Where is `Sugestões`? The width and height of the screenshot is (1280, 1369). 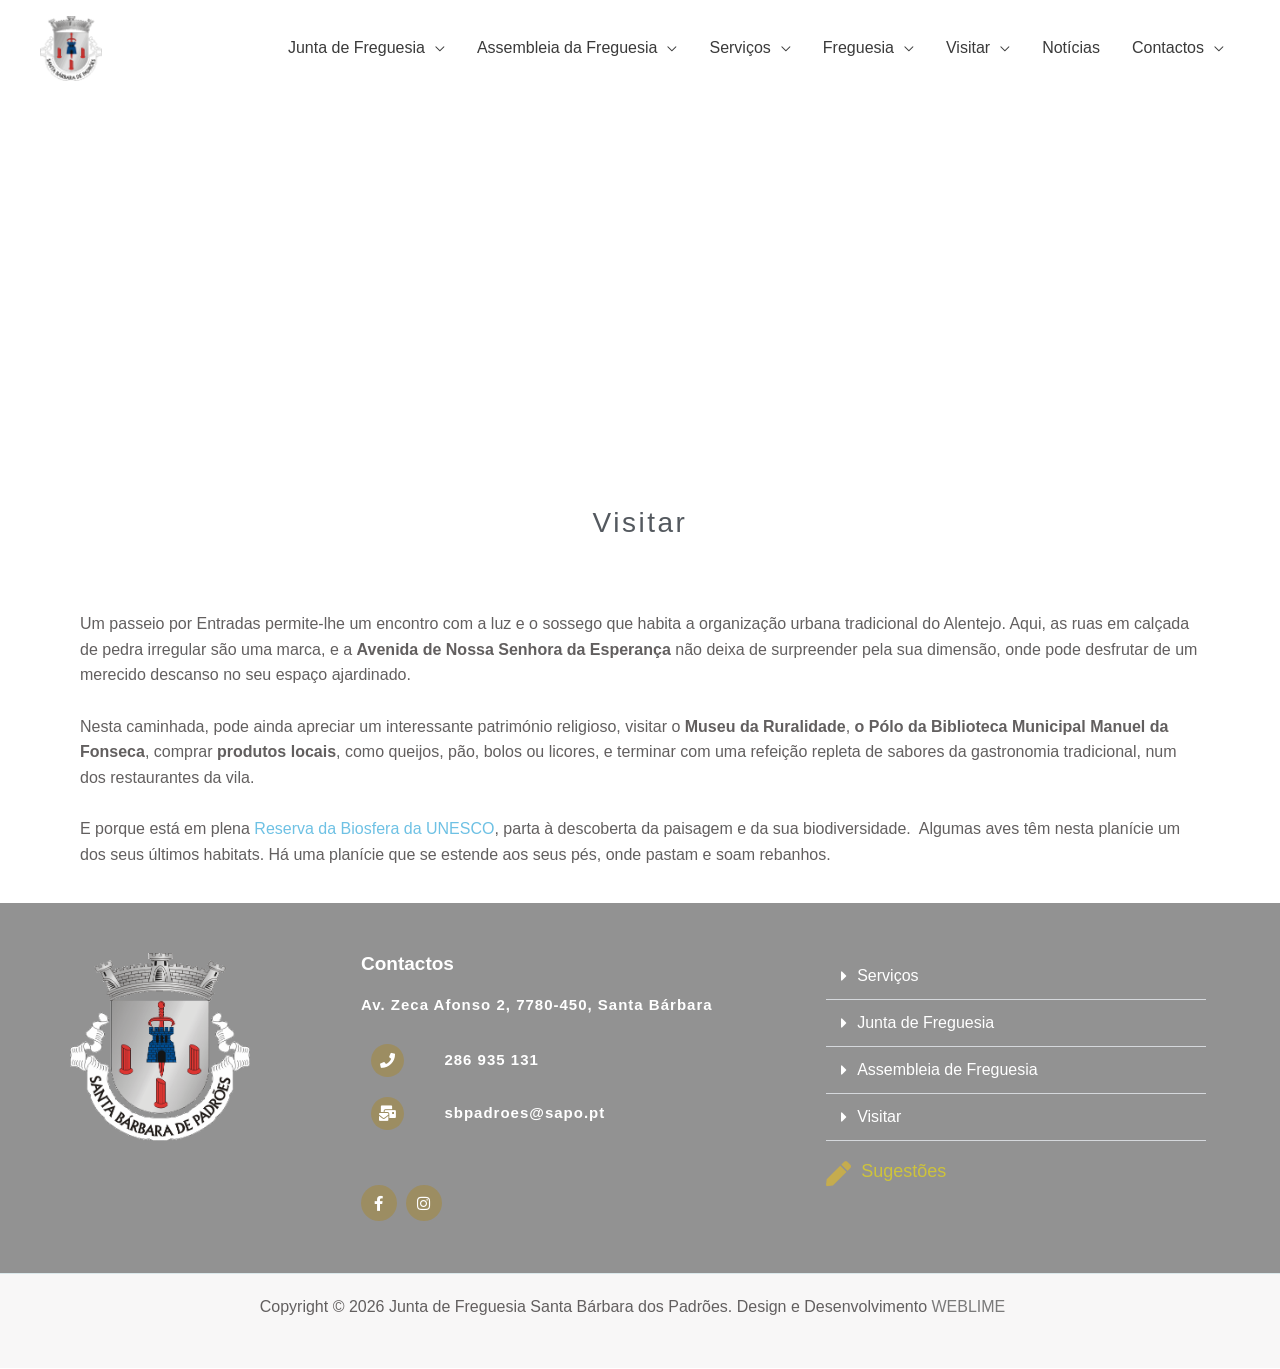
Sugestões is located at coordinates (903, 1171).